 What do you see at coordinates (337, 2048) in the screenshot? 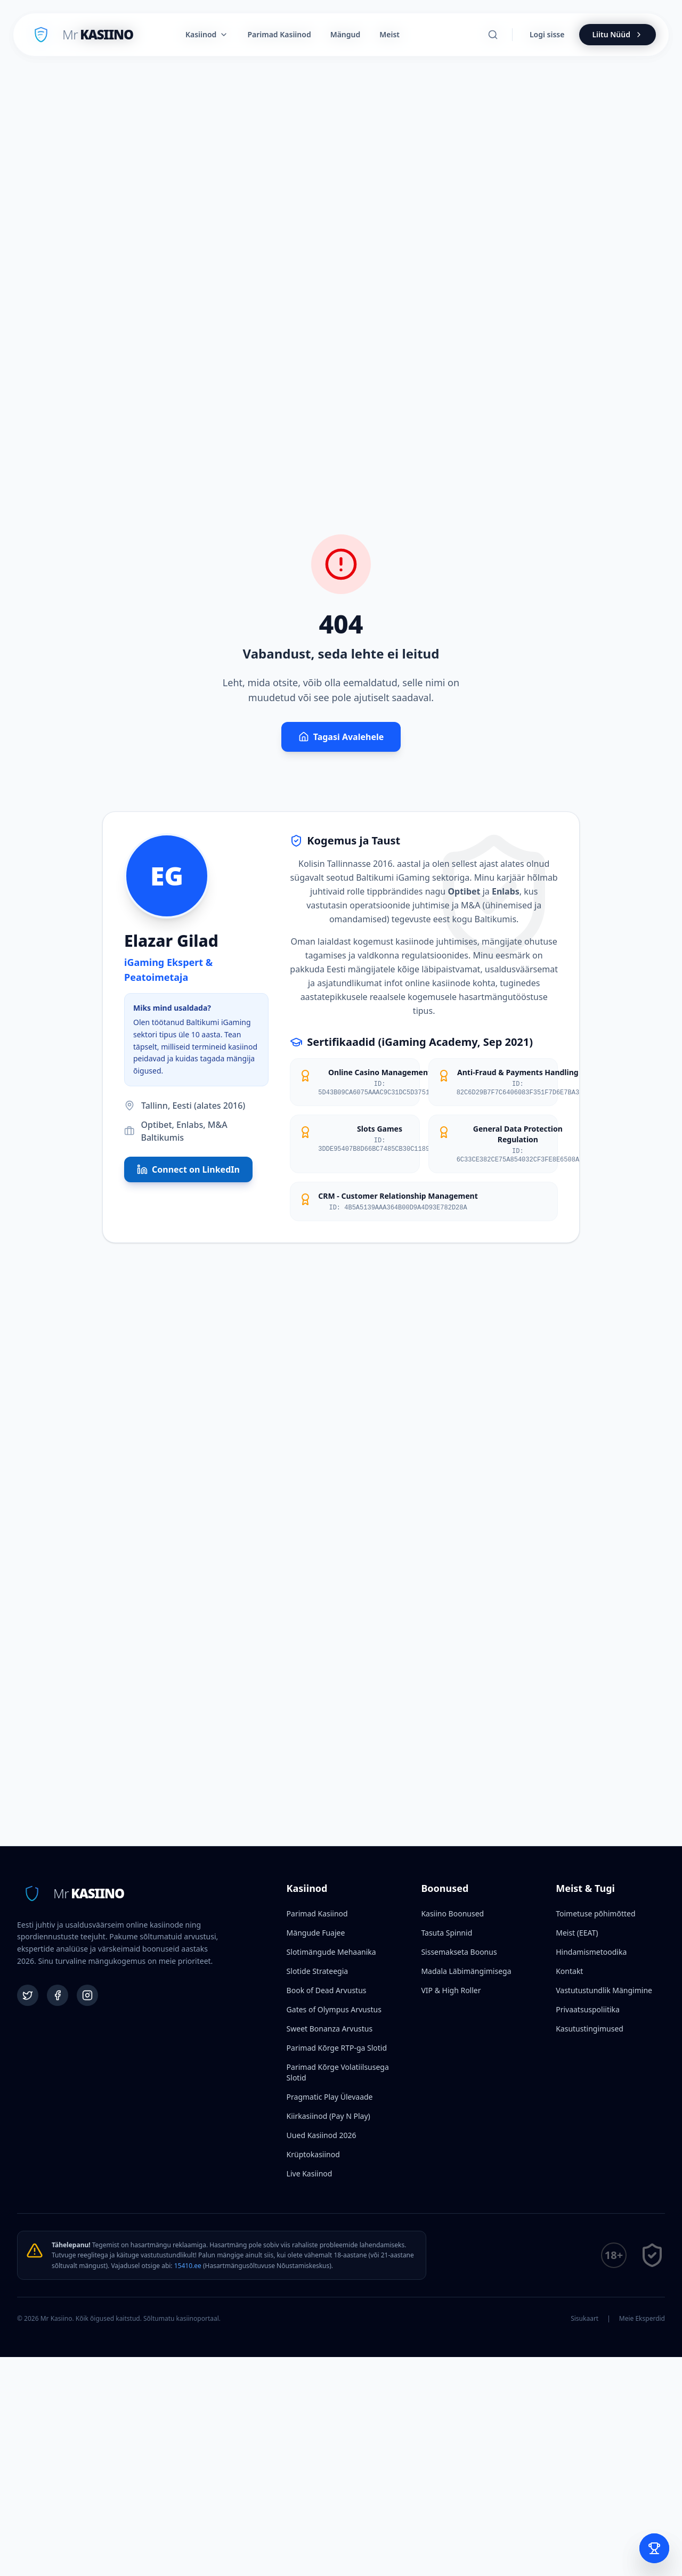
I see `Parimad Kõrge RTP-ga Slotid` at bounding box center [337, 2048].